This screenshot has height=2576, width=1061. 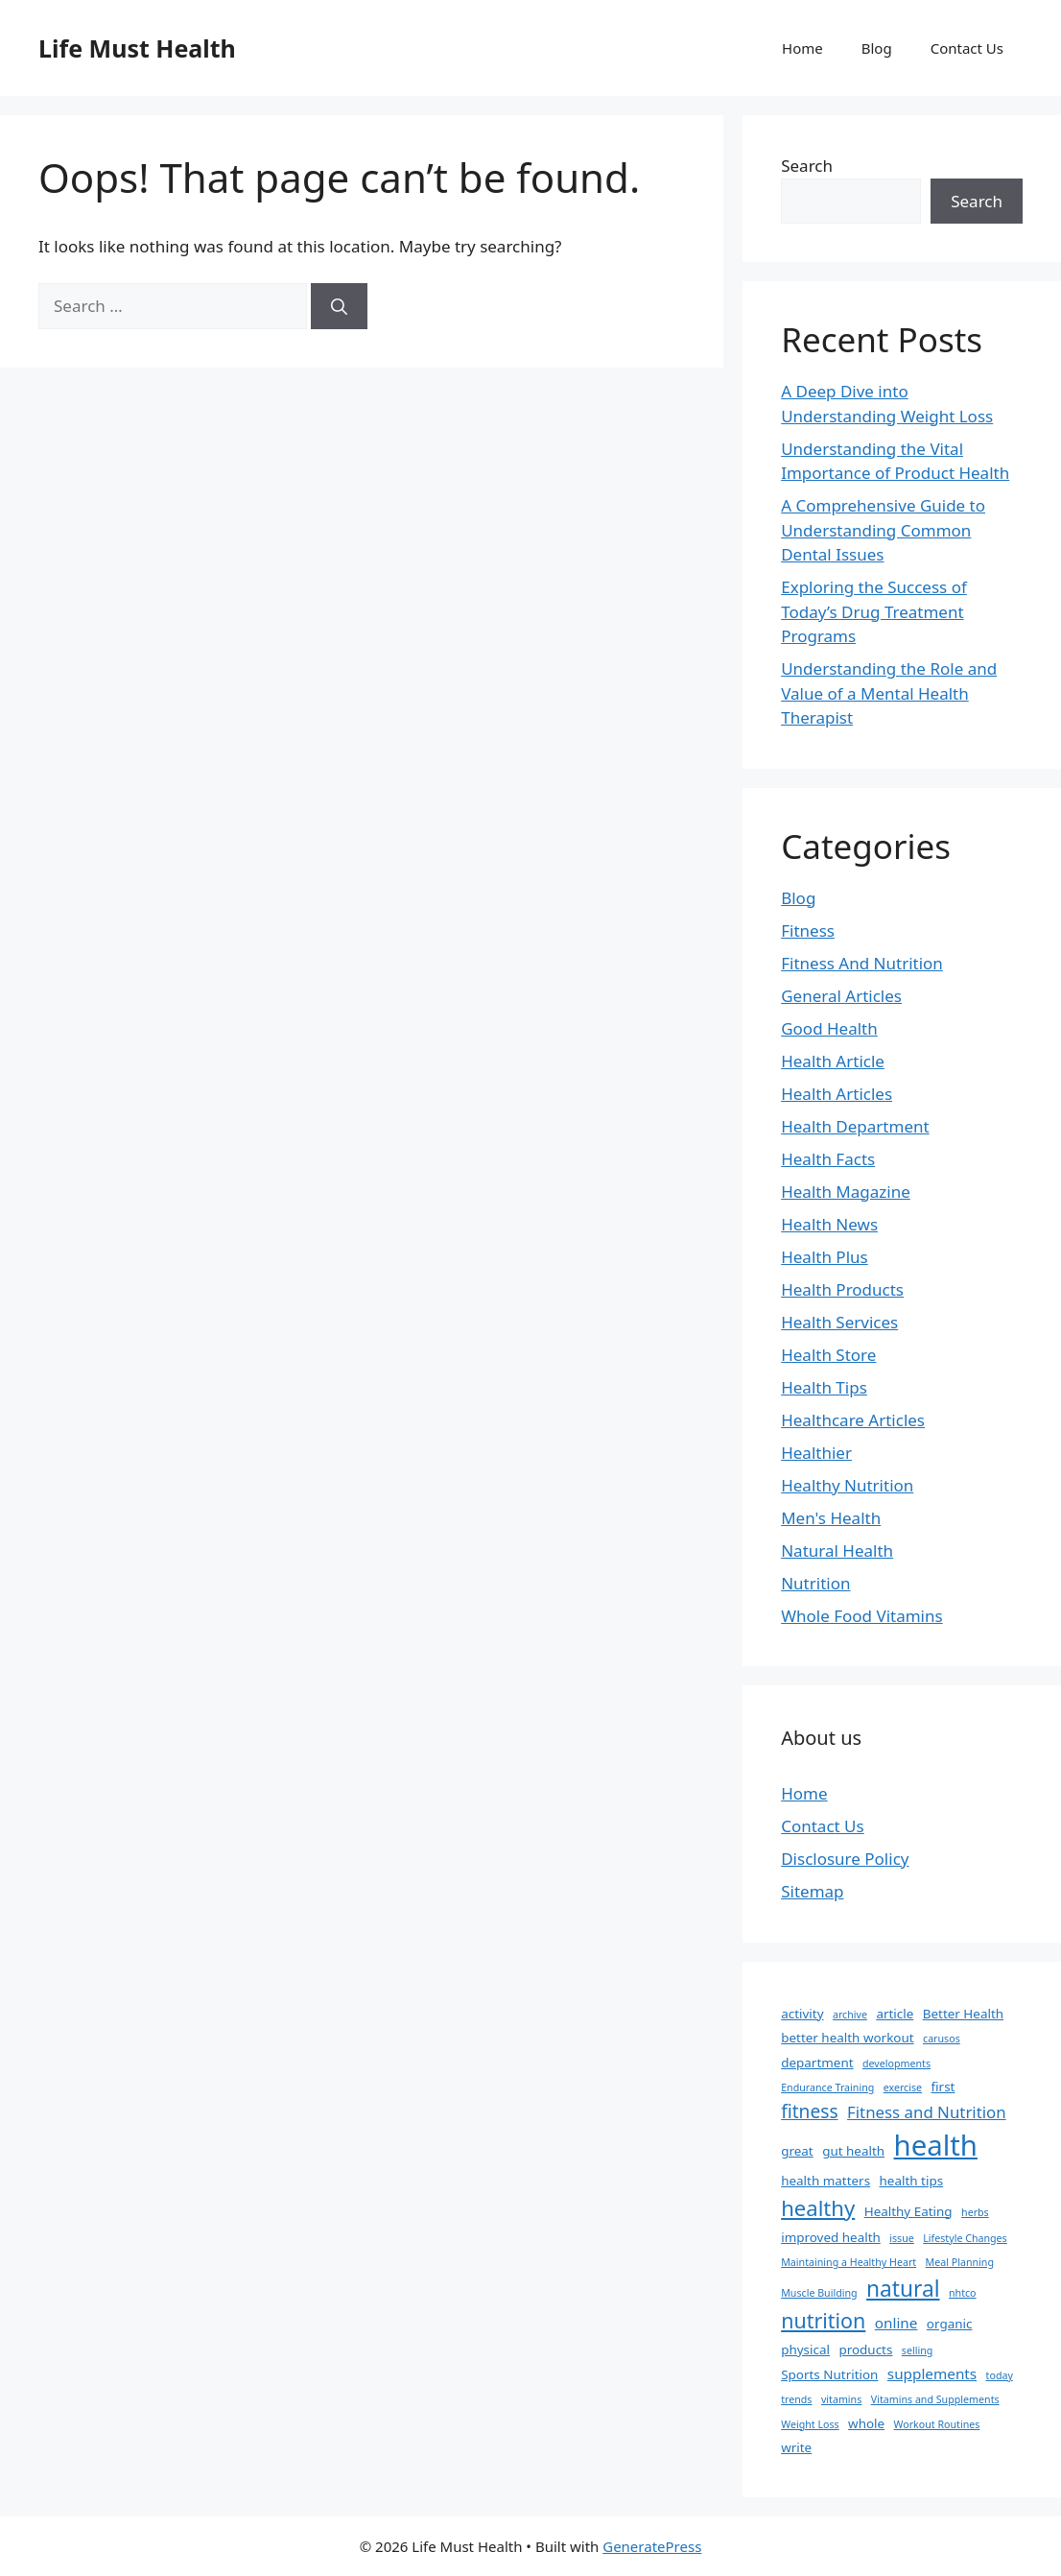 What do you see at coordinates (876, 48) in the screenshot?
I see `Blog` at bounding box center [876, 48].